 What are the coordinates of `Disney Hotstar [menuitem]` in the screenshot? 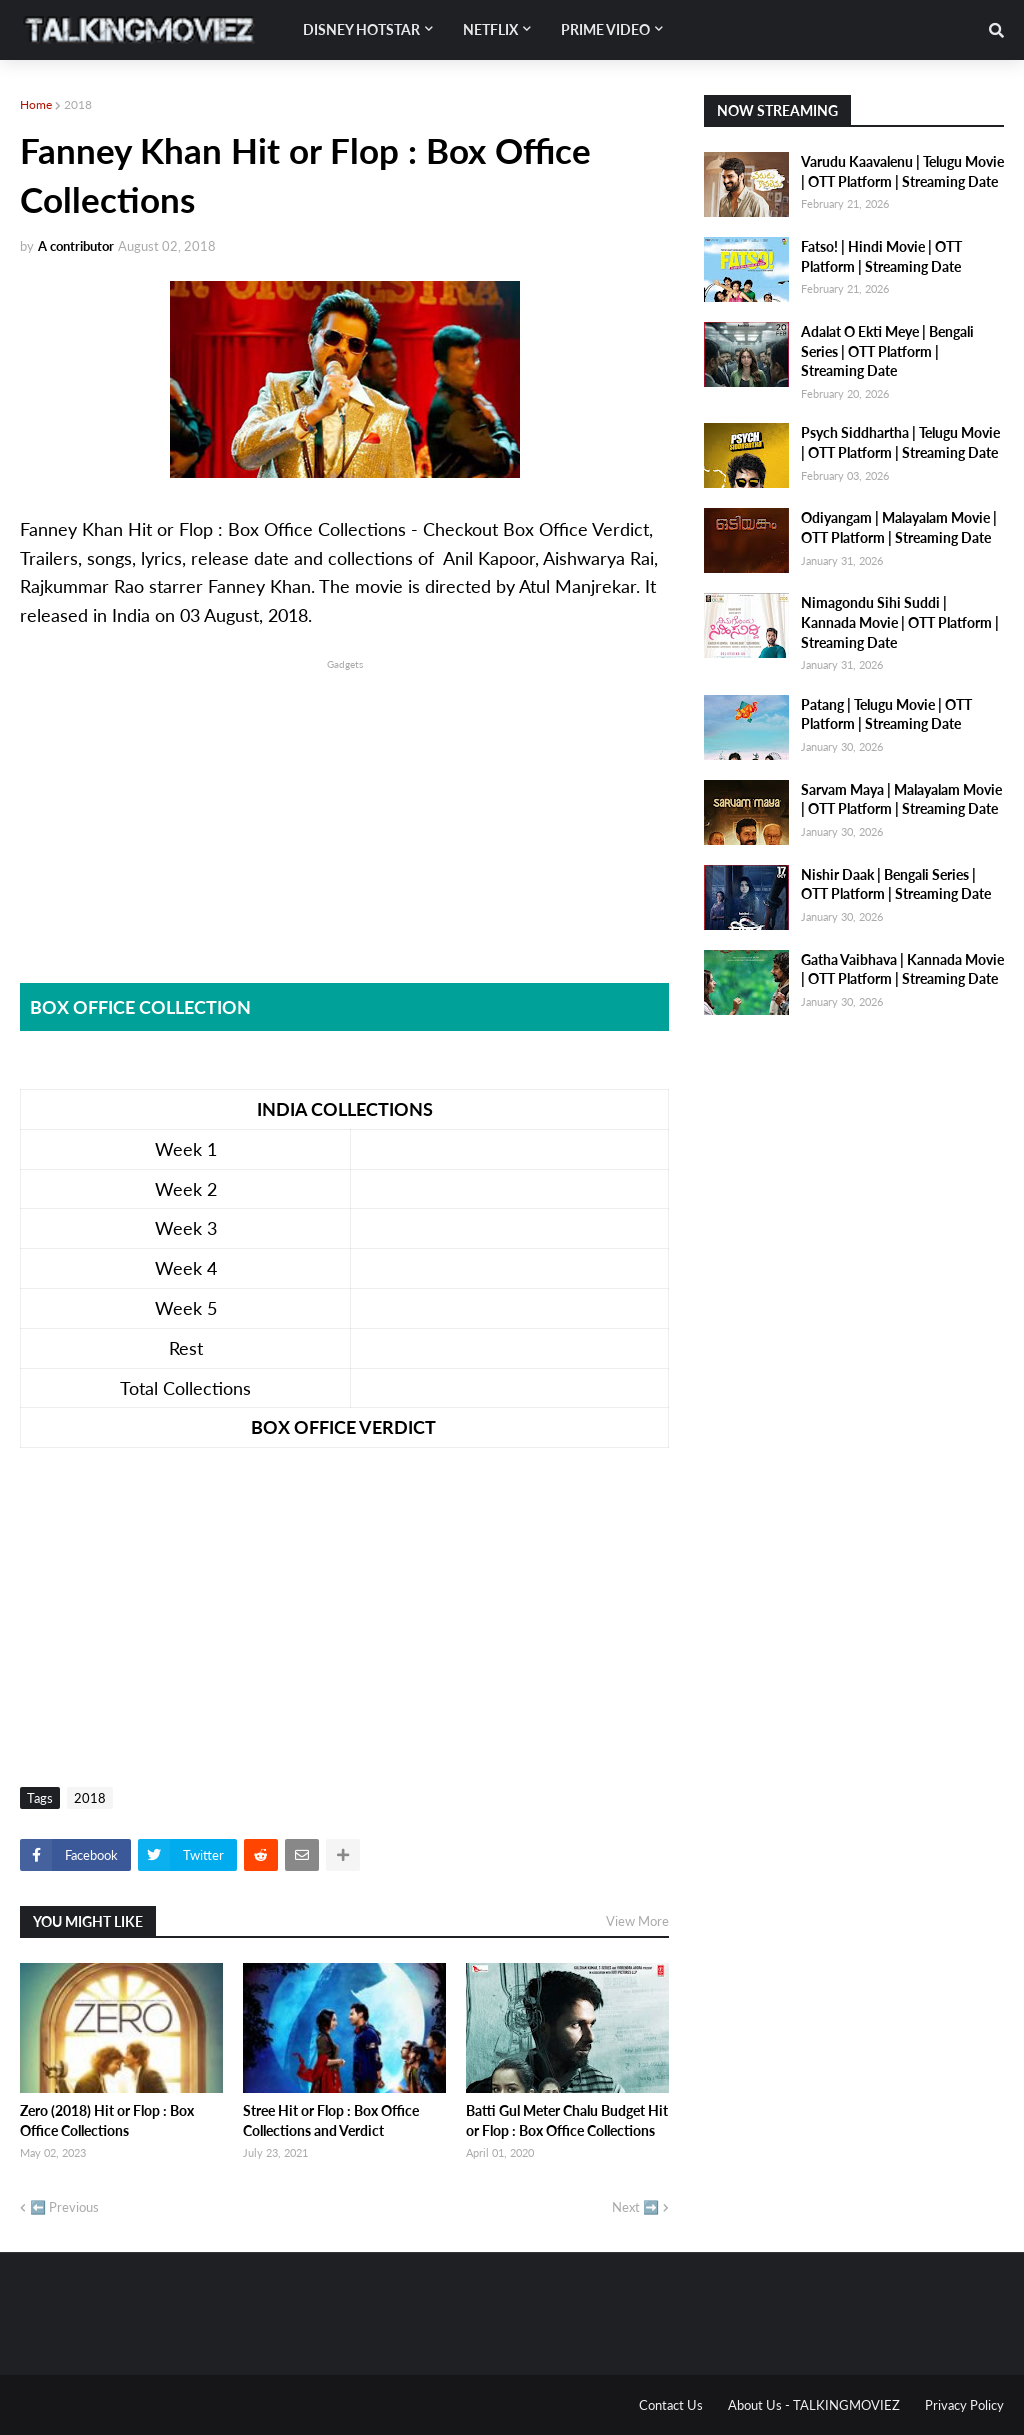 It's located at (361, 29).